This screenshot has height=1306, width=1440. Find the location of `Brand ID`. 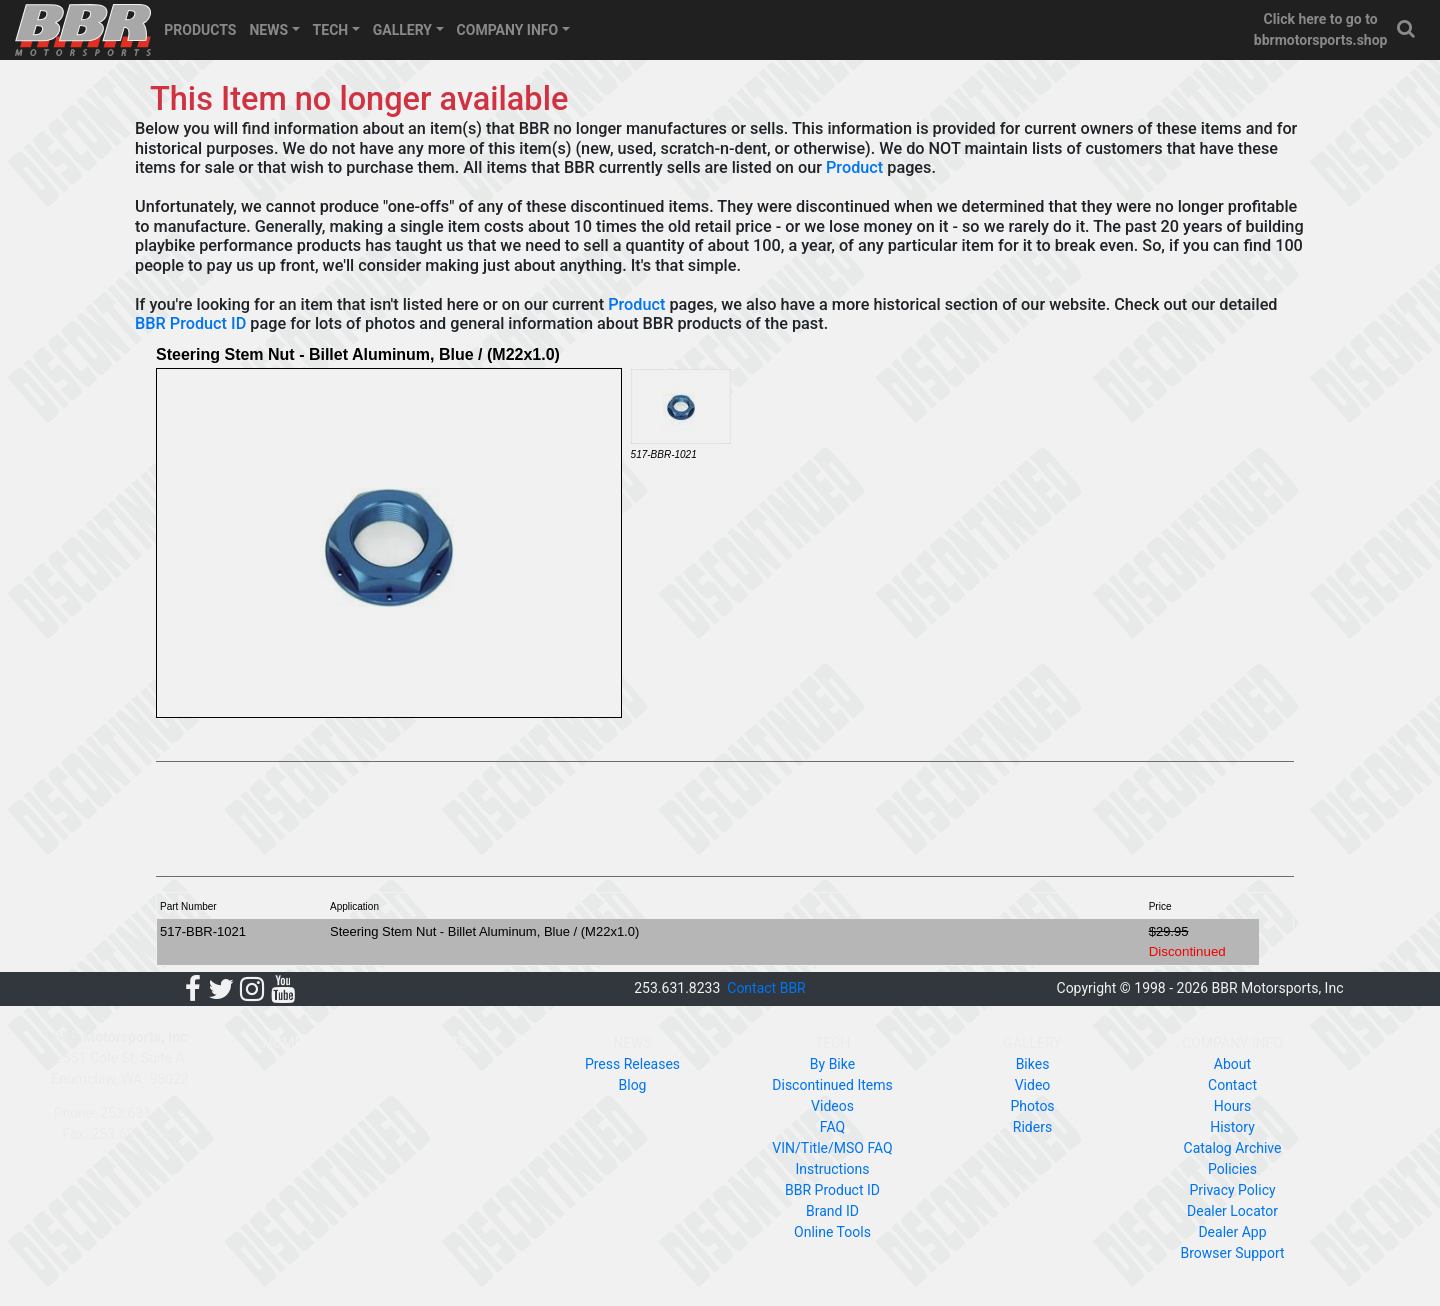

Brand ID is located at coordinates (832, 1211).